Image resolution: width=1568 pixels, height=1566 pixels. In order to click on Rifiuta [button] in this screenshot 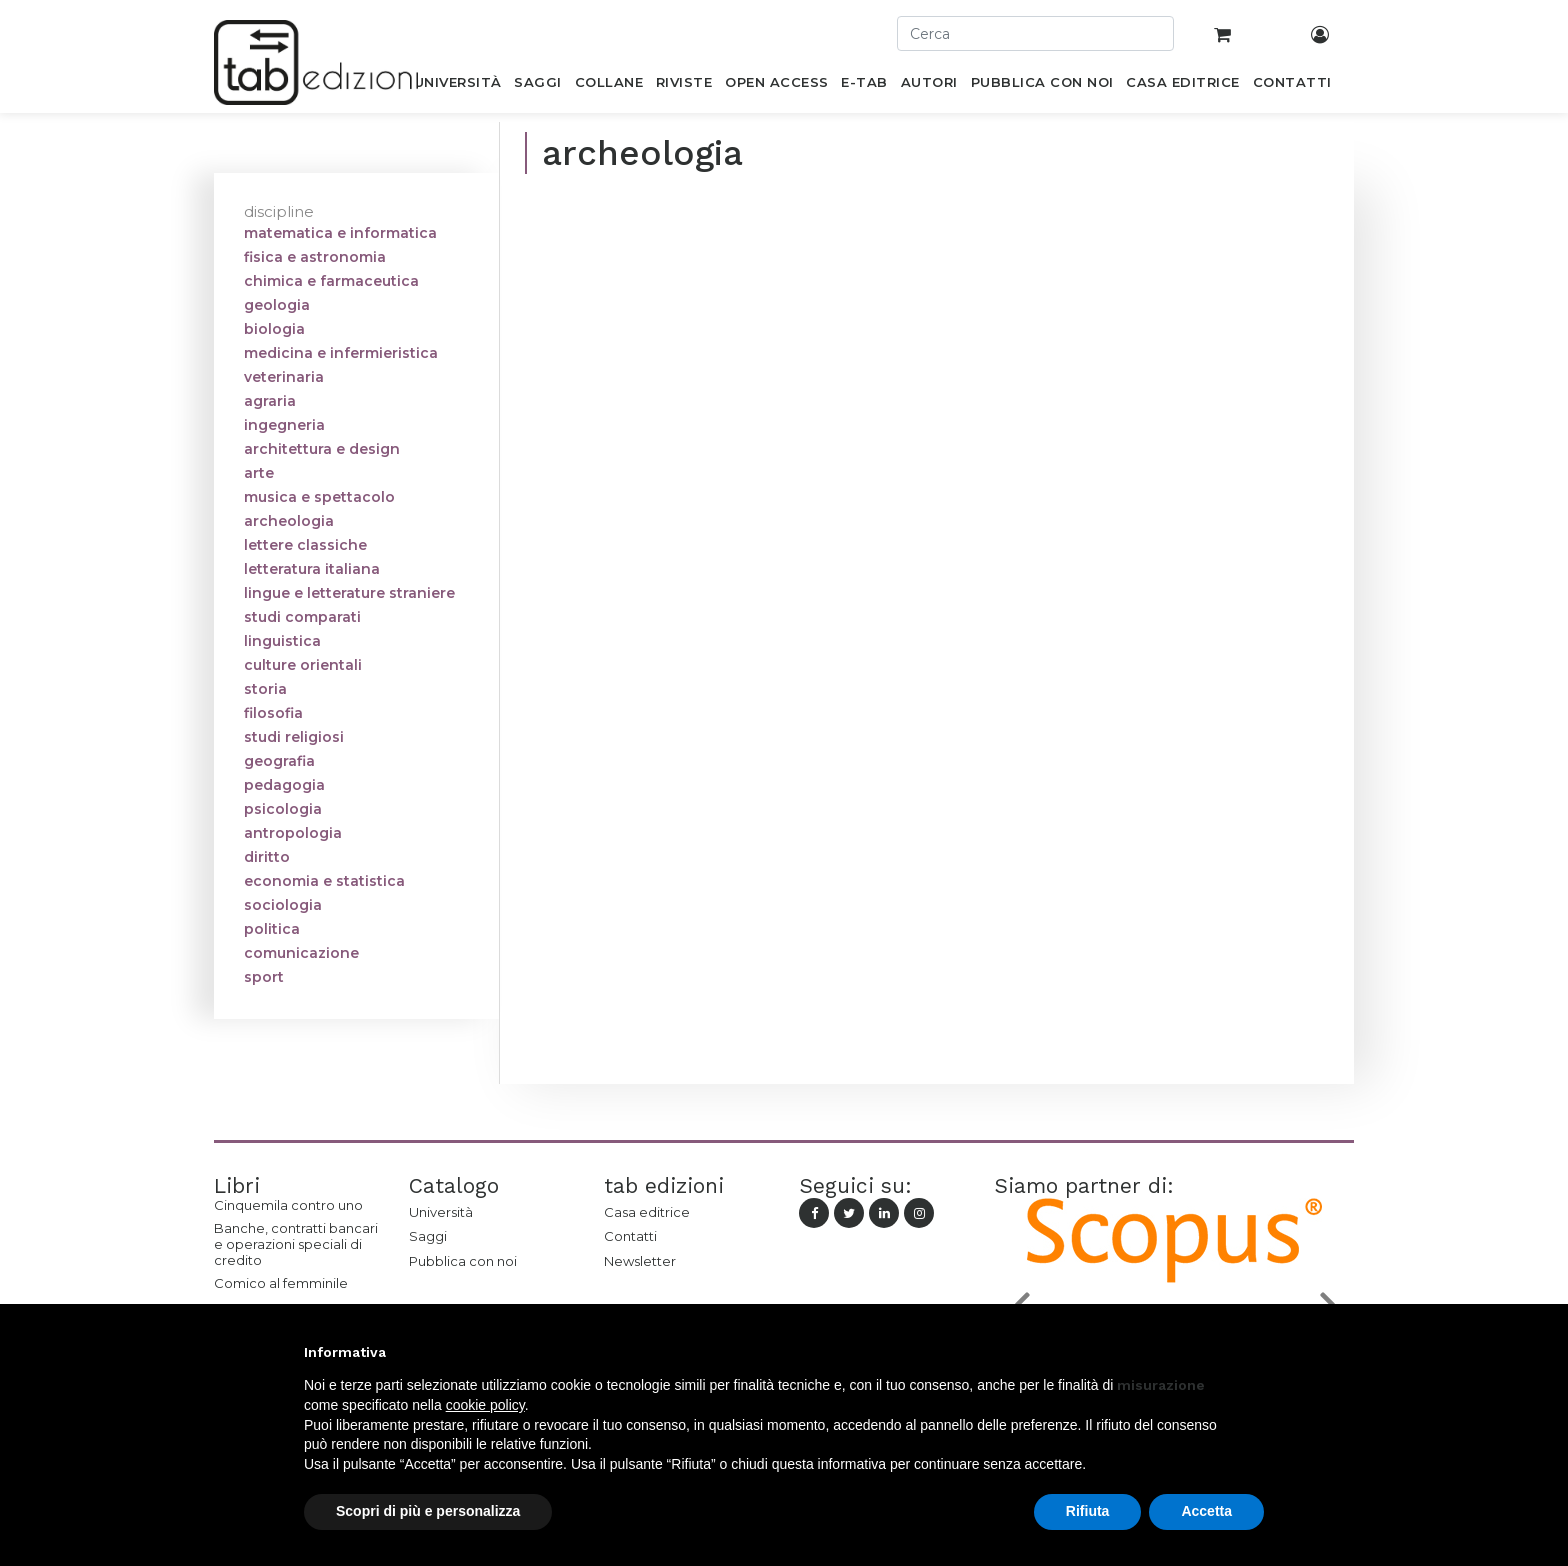, I will do `click(1088, 1511)`.